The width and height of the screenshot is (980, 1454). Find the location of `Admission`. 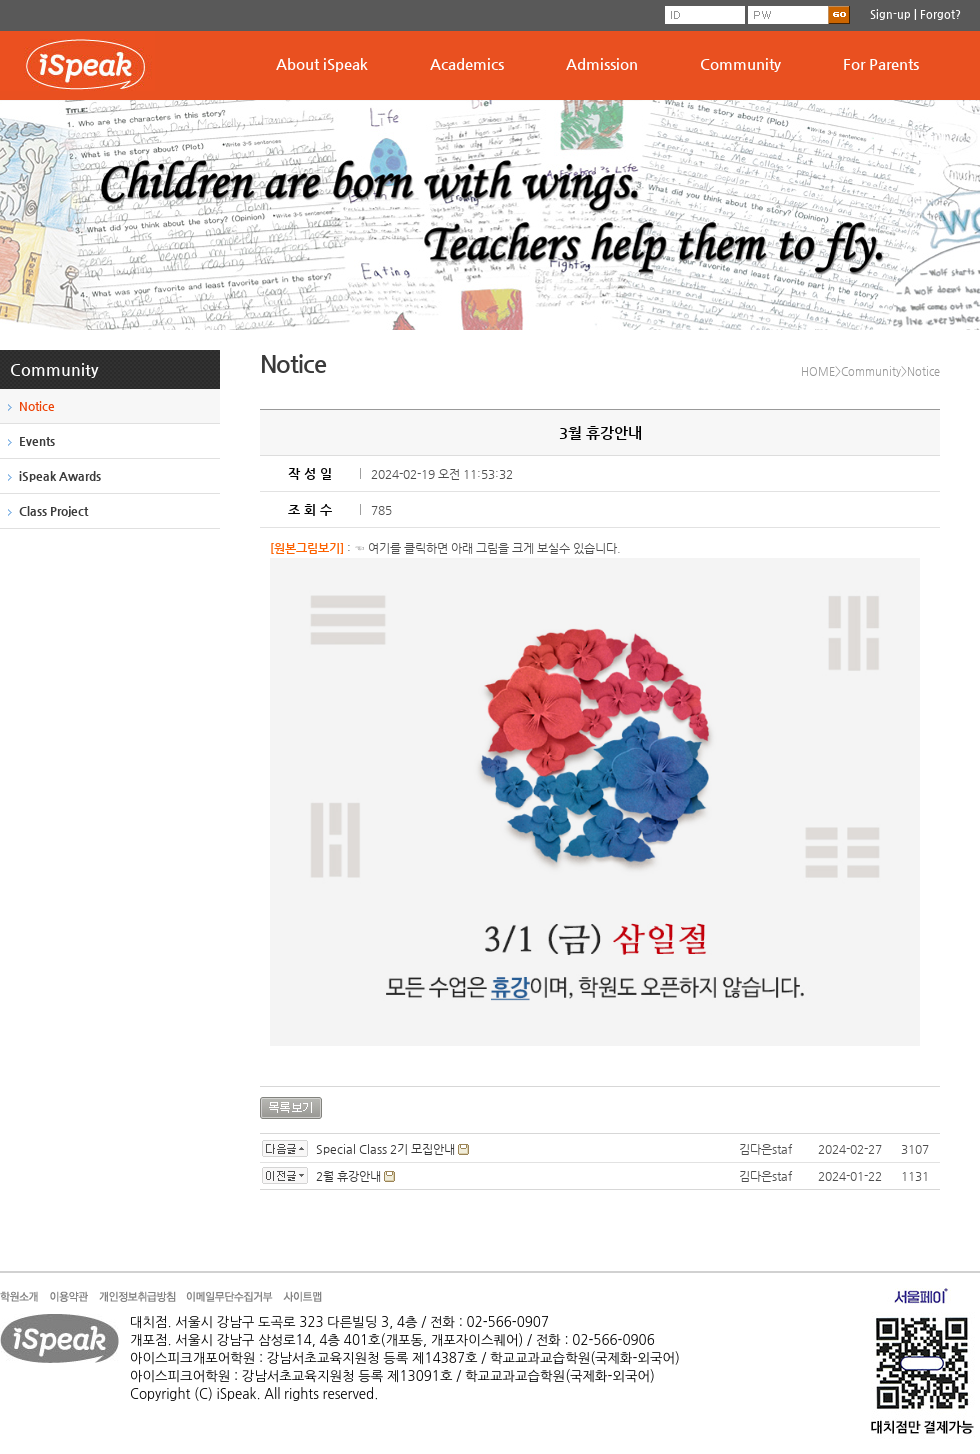

Admission is located at coordinates (602, 63).